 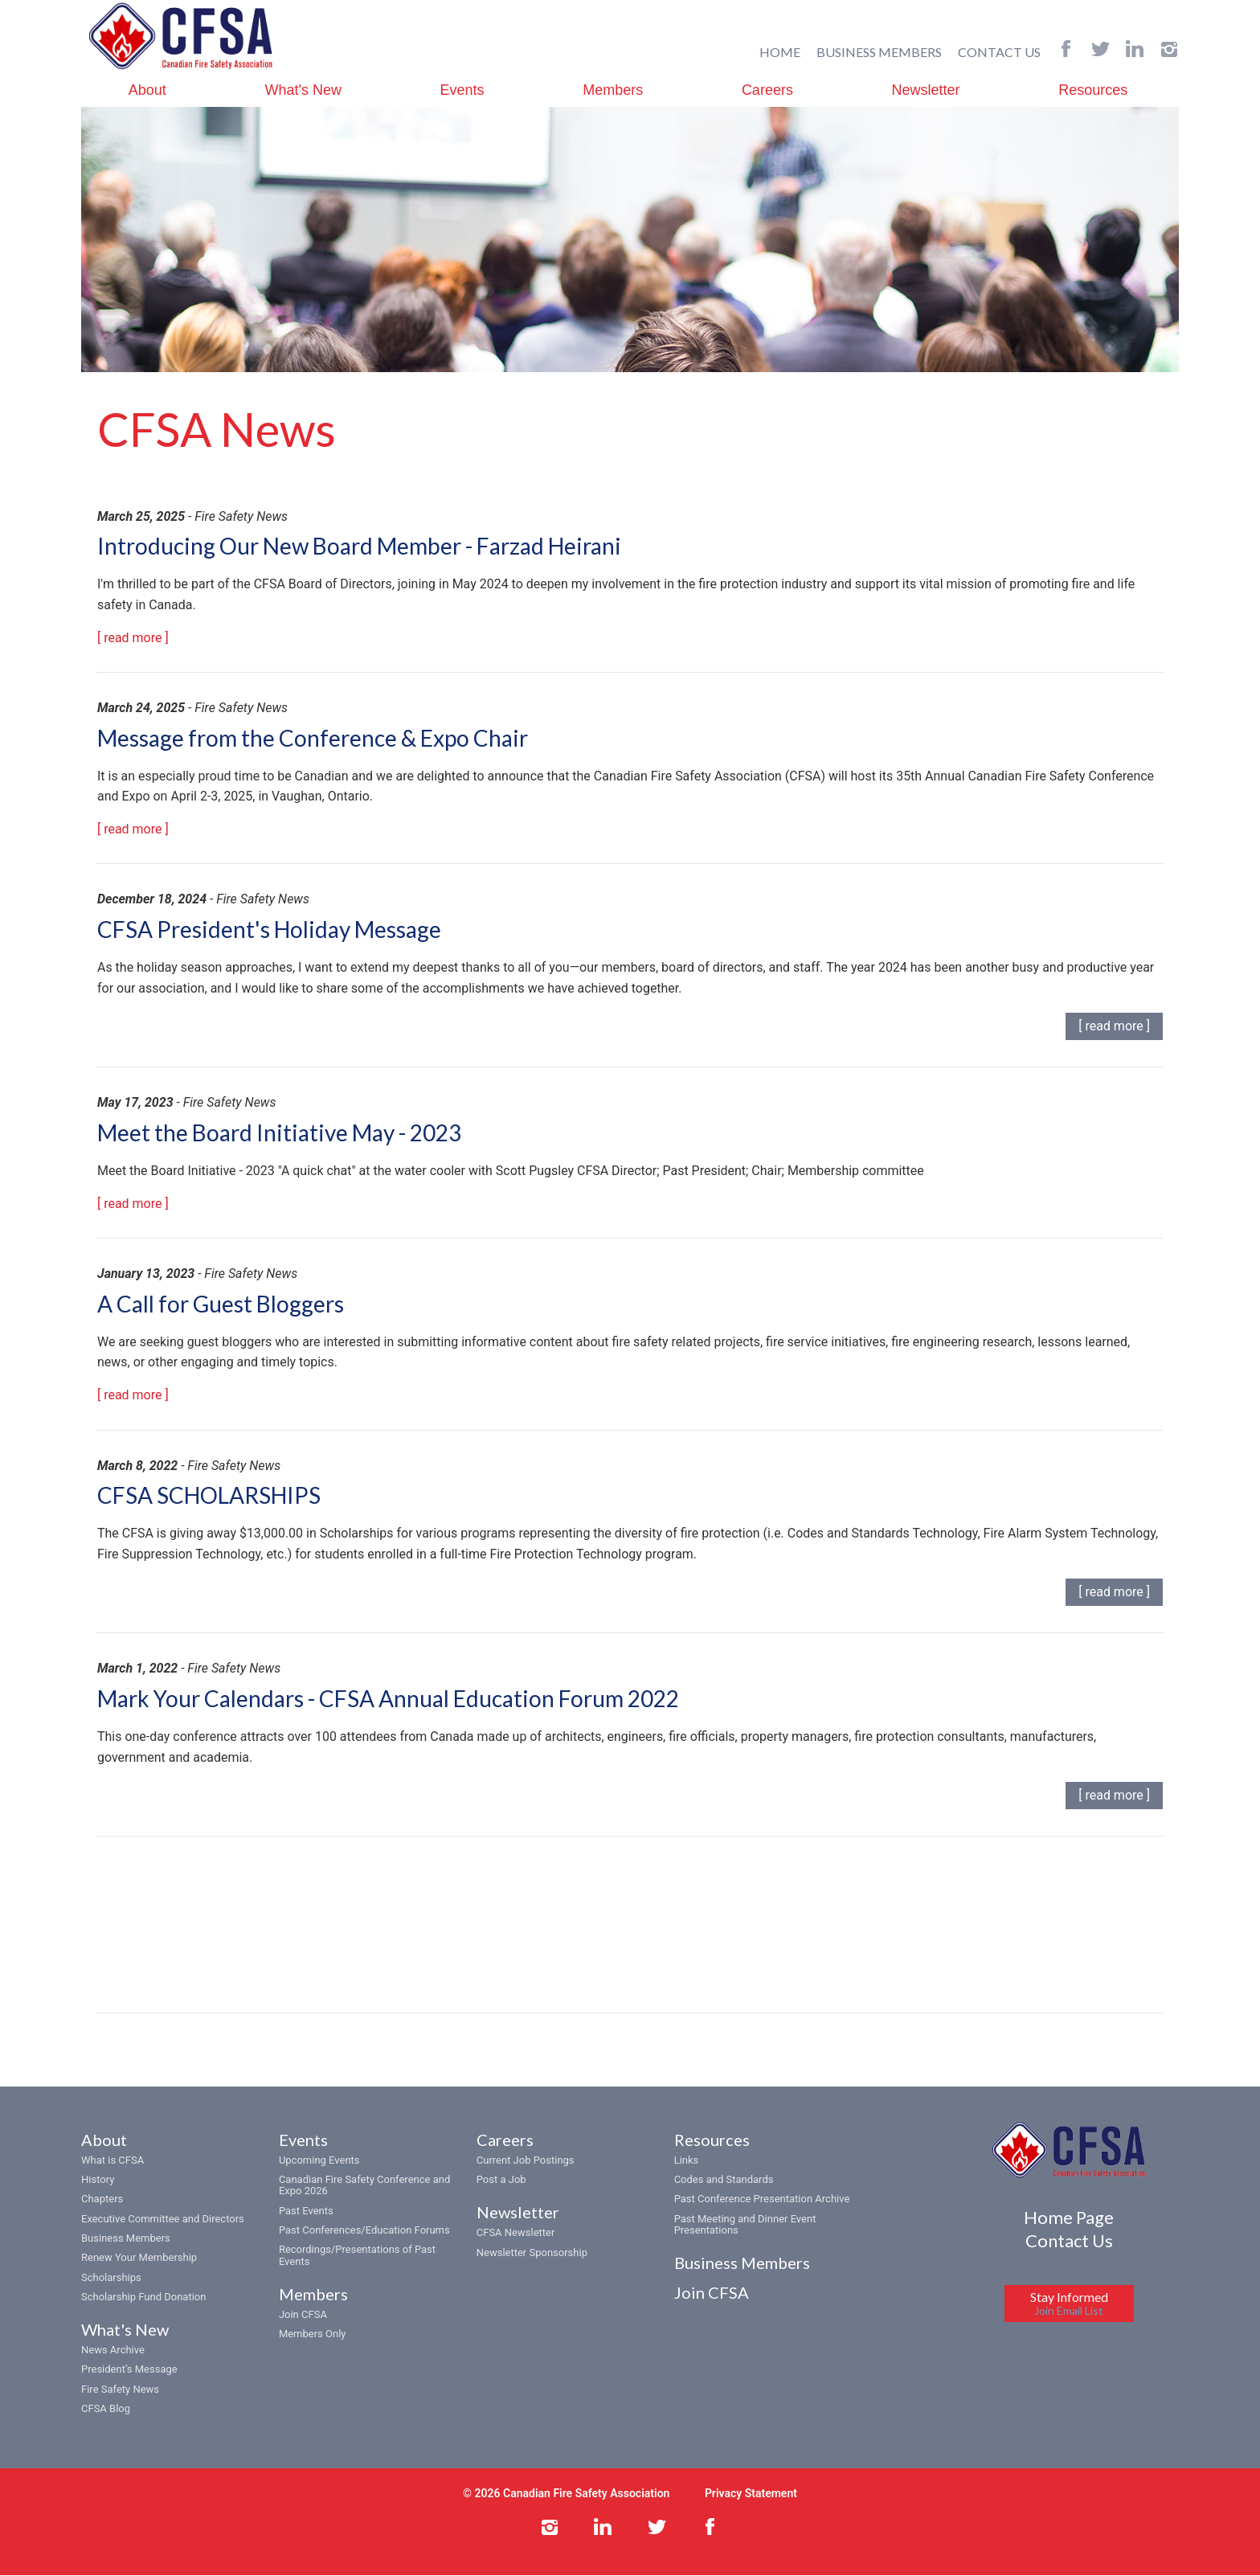 I want to click on Past Conference Presentation Archive, so click(x=762, y=2200).